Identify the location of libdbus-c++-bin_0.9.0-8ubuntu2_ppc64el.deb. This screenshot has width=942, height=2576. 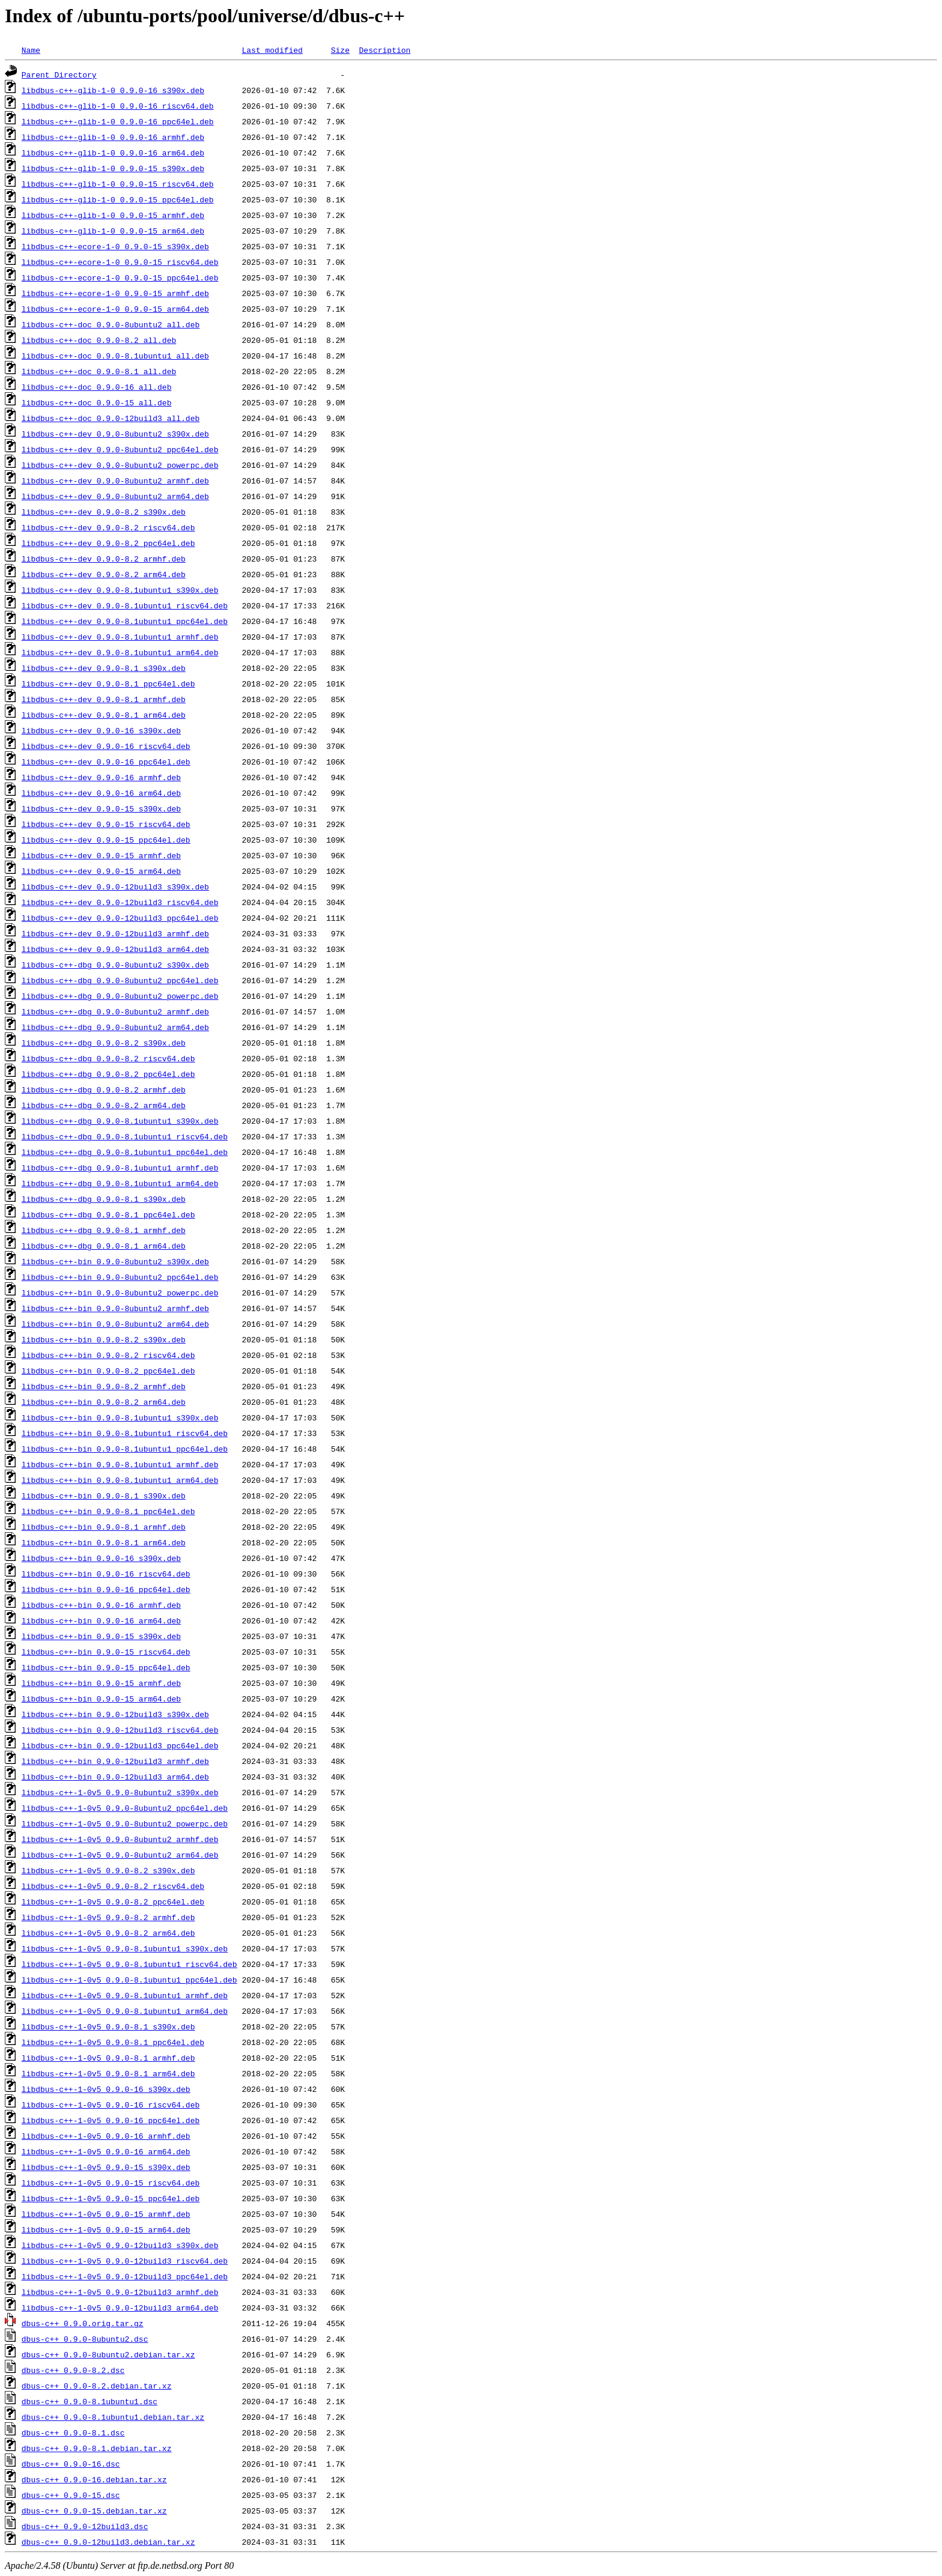
(120, 1276).